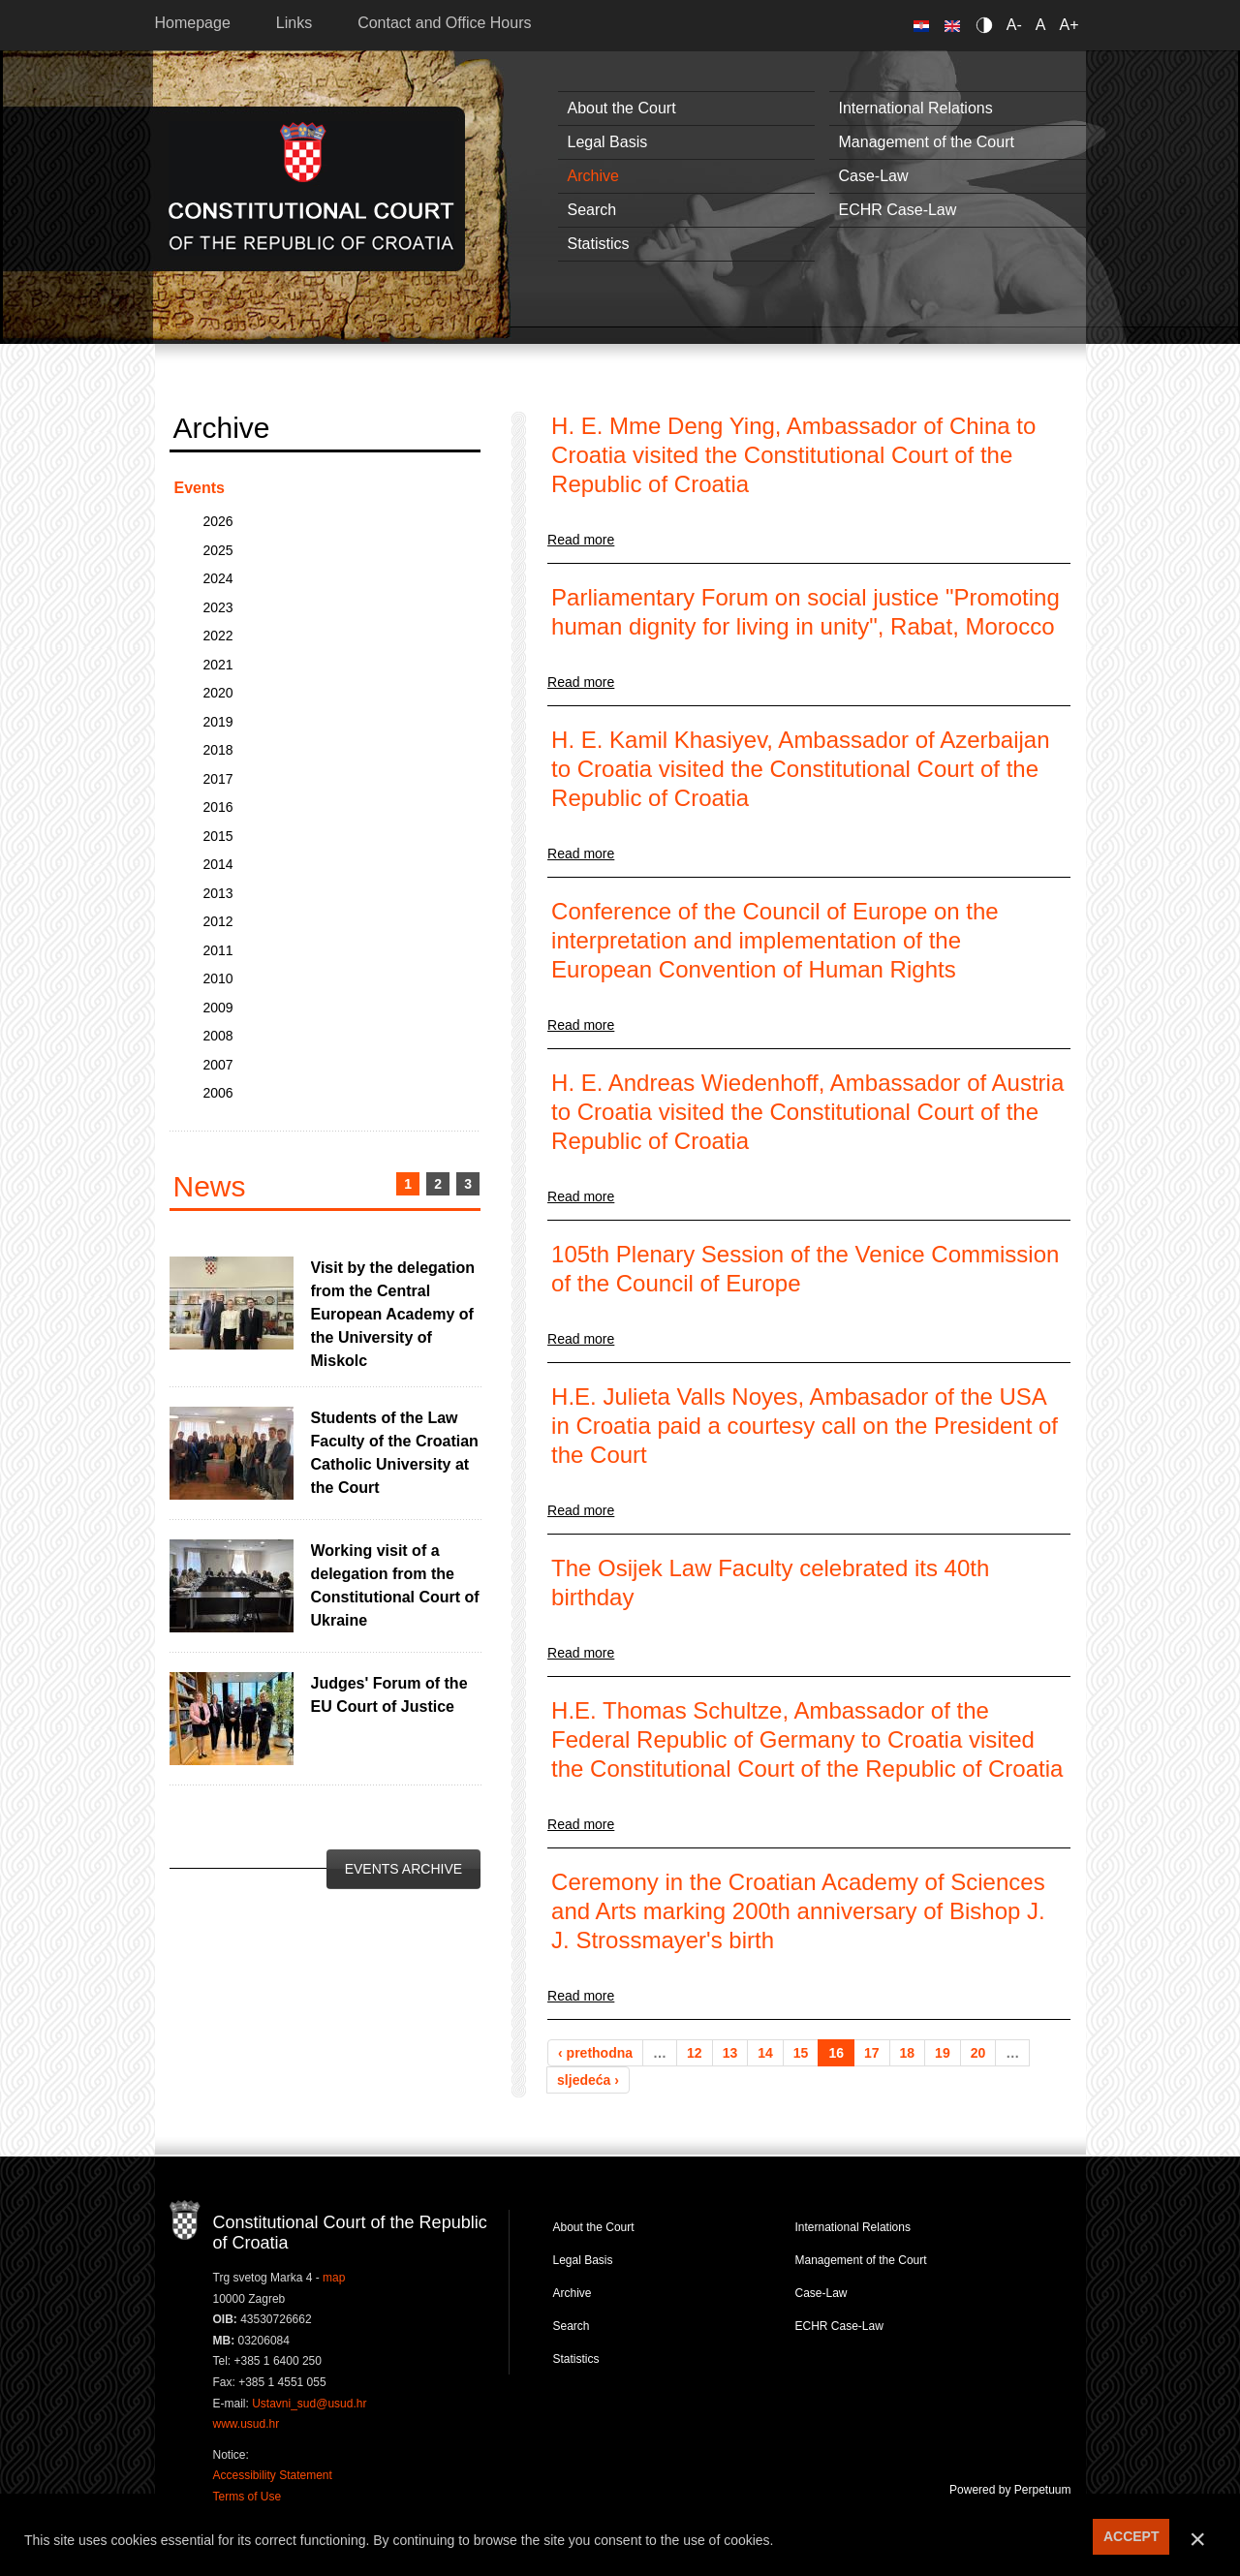 The image size is (1240, 2576). Describe the element at coordinates (218, 864) in the screenshot. I see `2014` at that location.